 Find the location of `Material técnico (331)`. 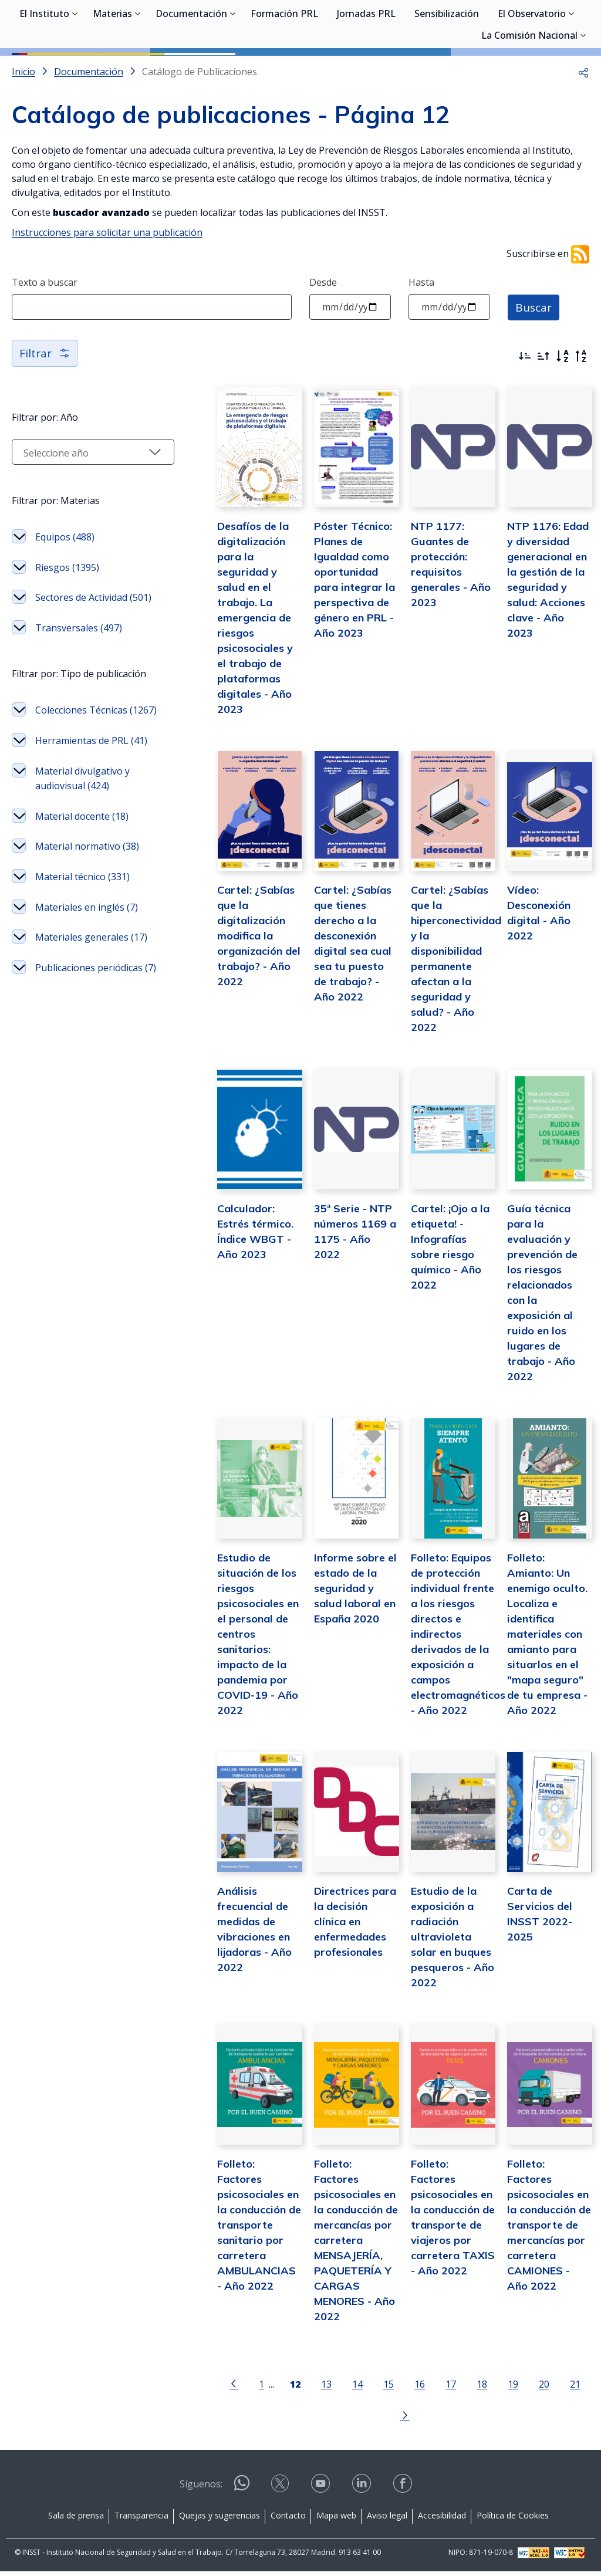

Material técnico (331) is located at coordinates (82, 1003).